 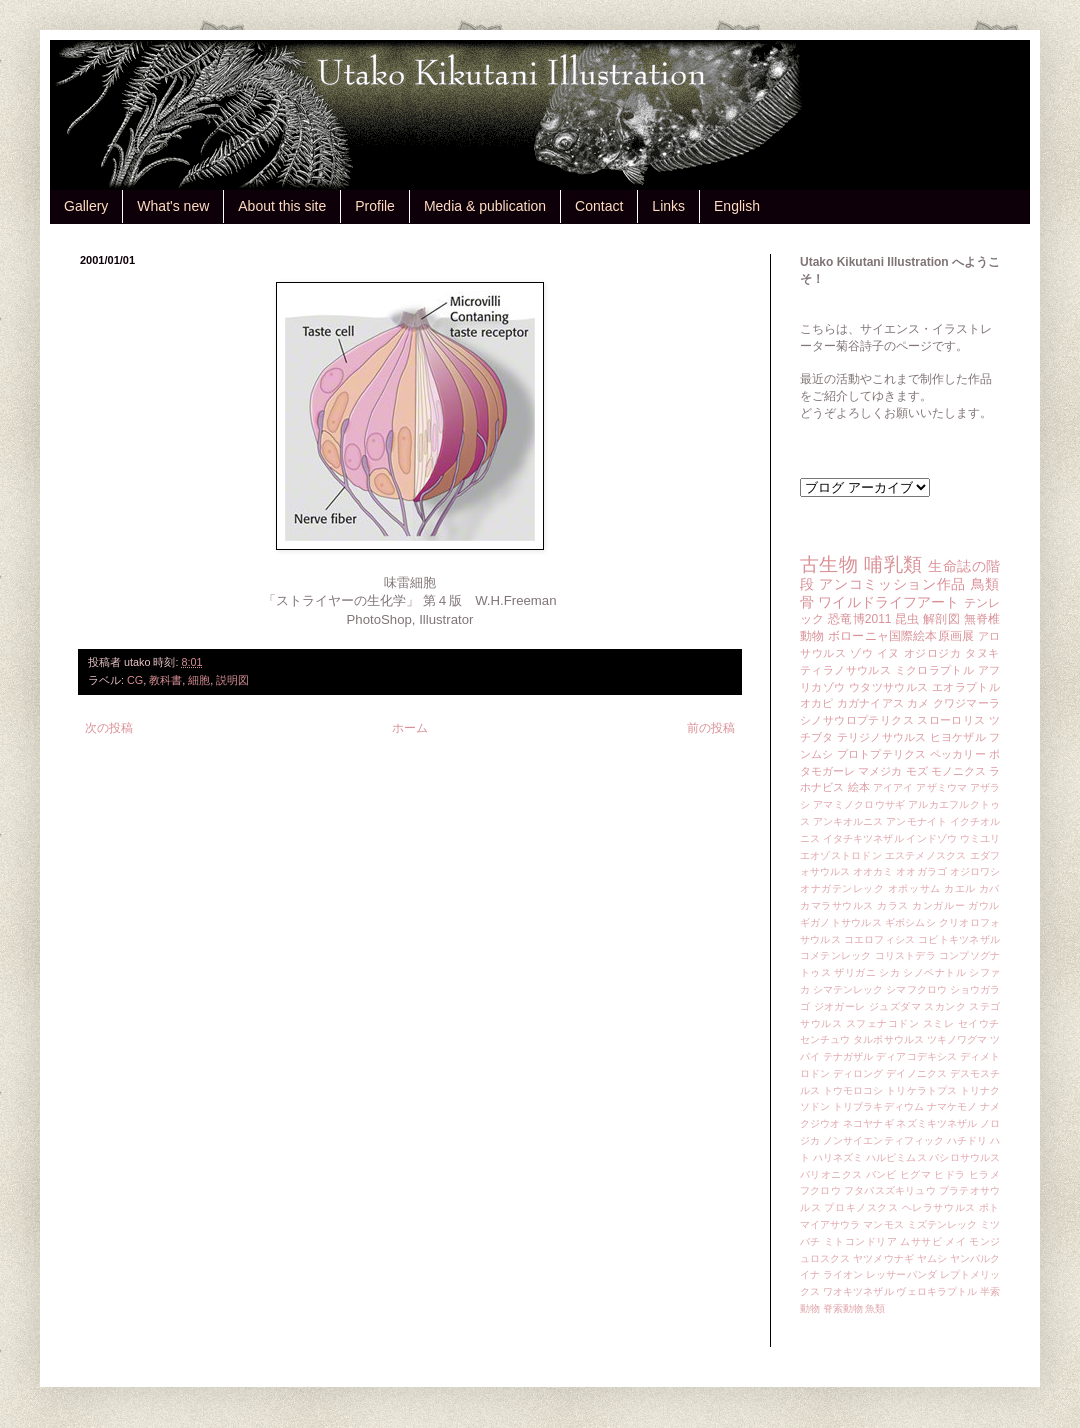 I want to click on 恐竜博2011, so click(x=859, y=619).